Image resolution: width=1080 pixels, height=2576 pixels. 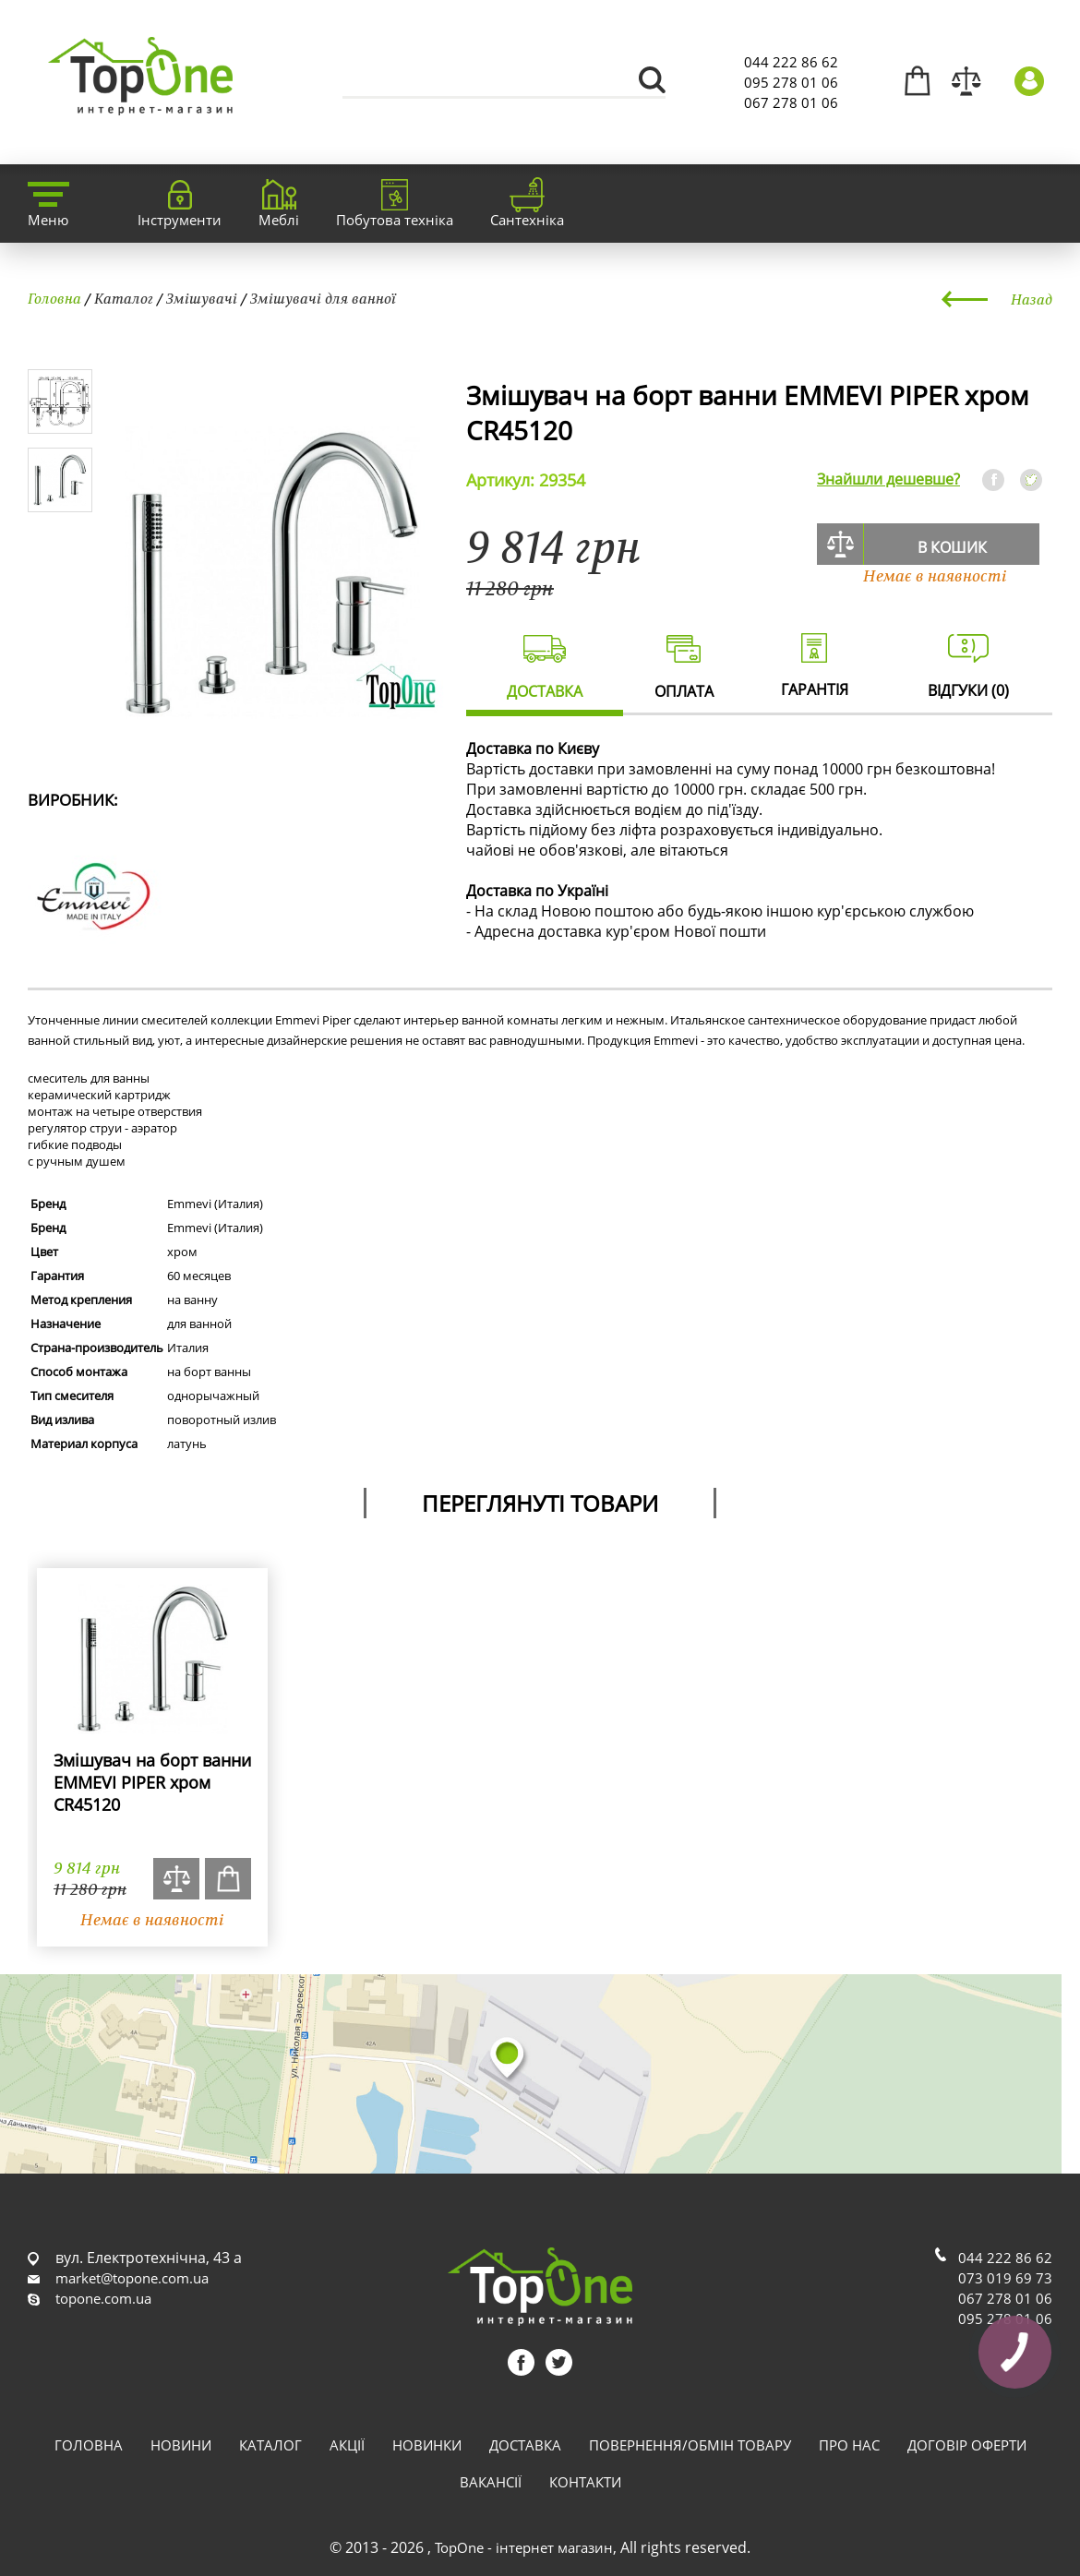 I want to click on Змішувачі, so click(x=201, y=298).